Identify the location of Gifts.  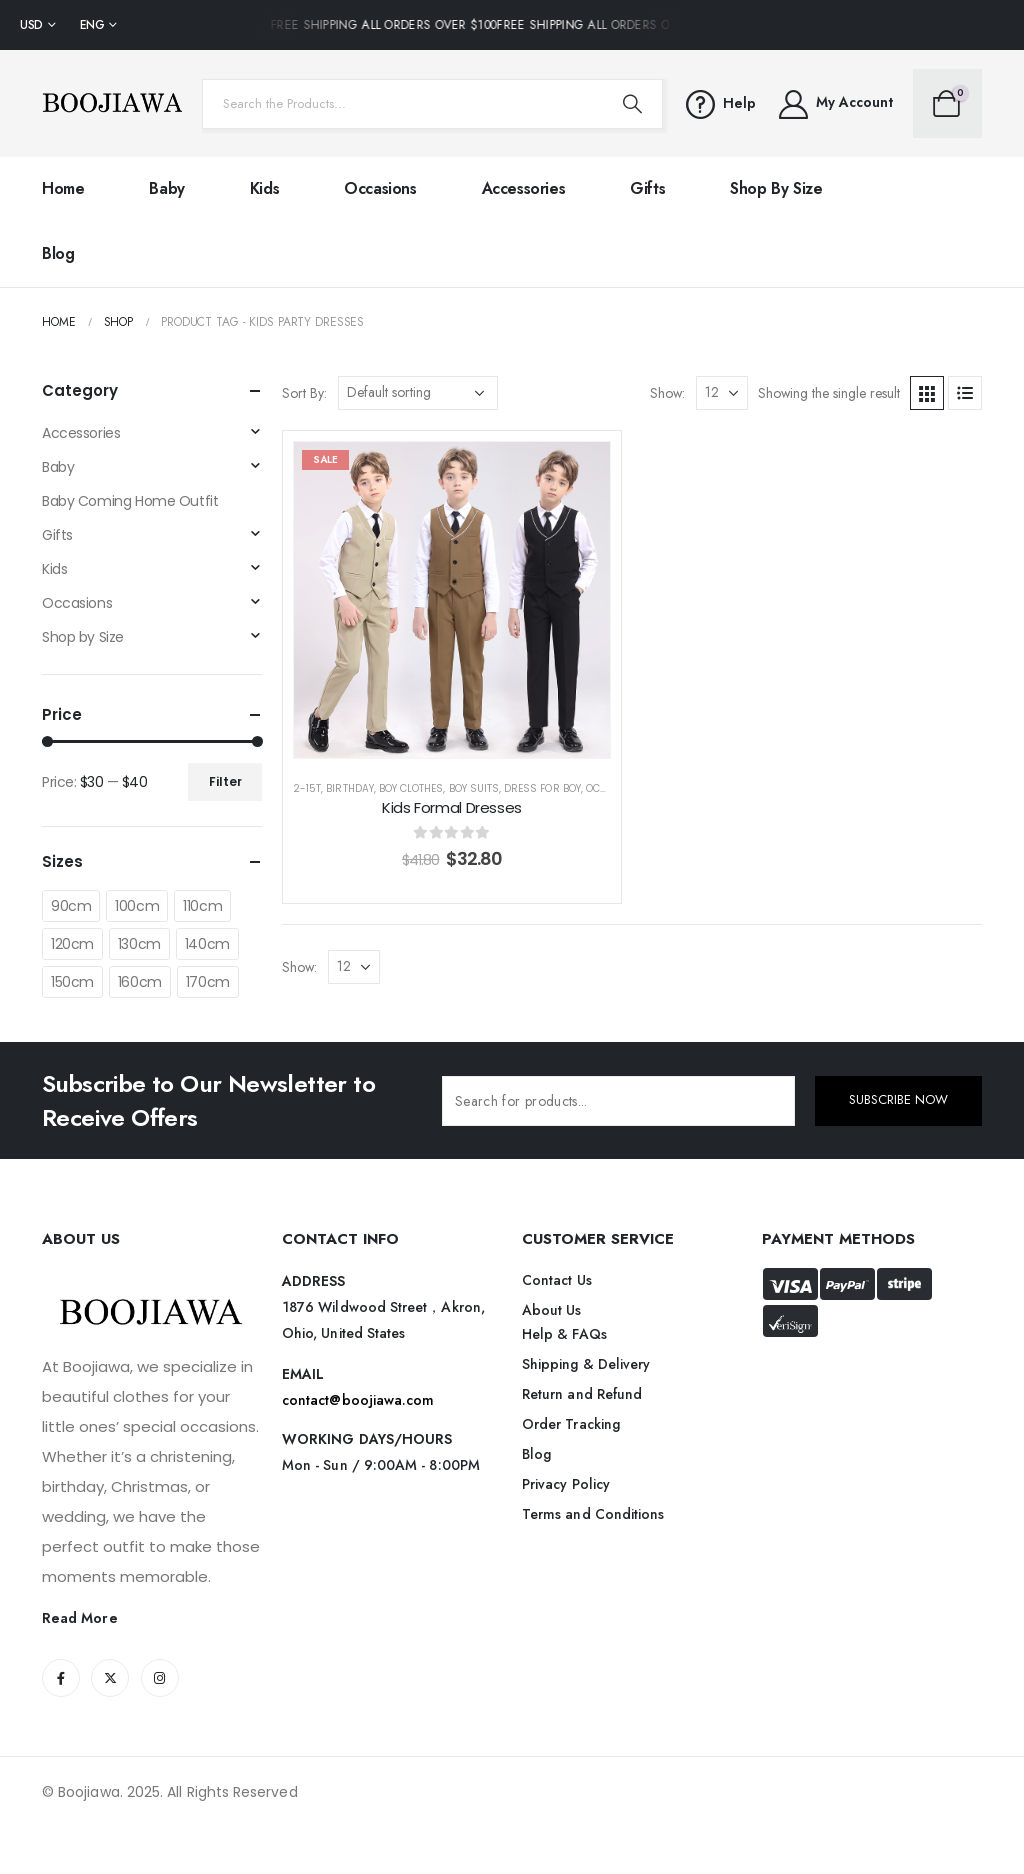
(647, 188).